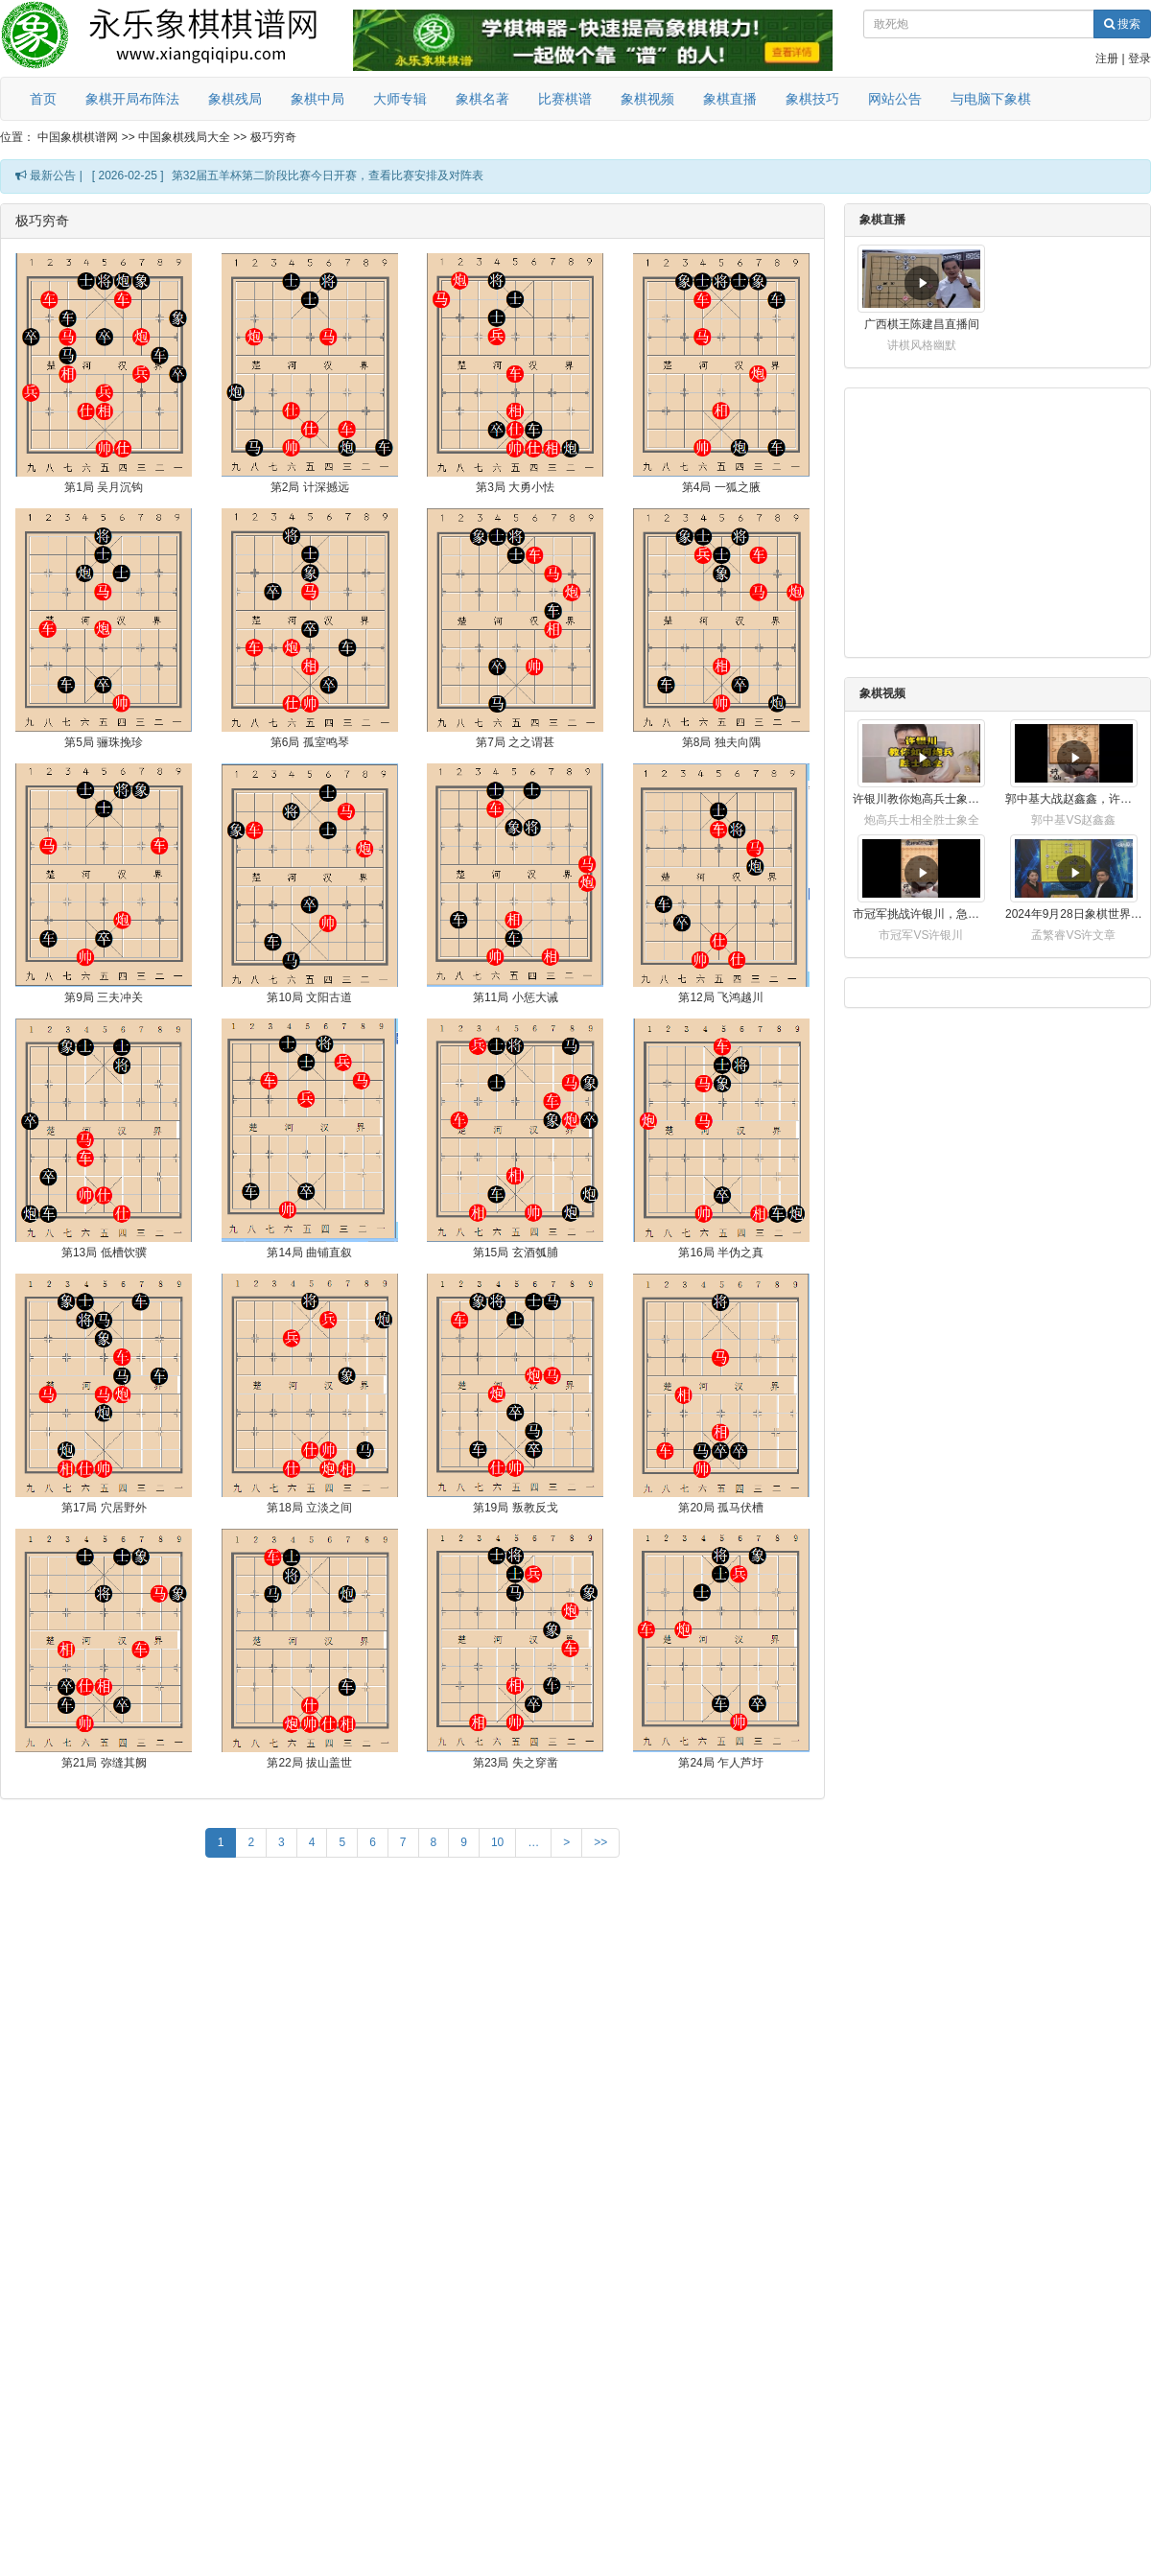 The image size is (1151, 2576). Describe the element at coordinates (515, 487) in the screenshot. I see `第3局 大勇小怯` at that location.